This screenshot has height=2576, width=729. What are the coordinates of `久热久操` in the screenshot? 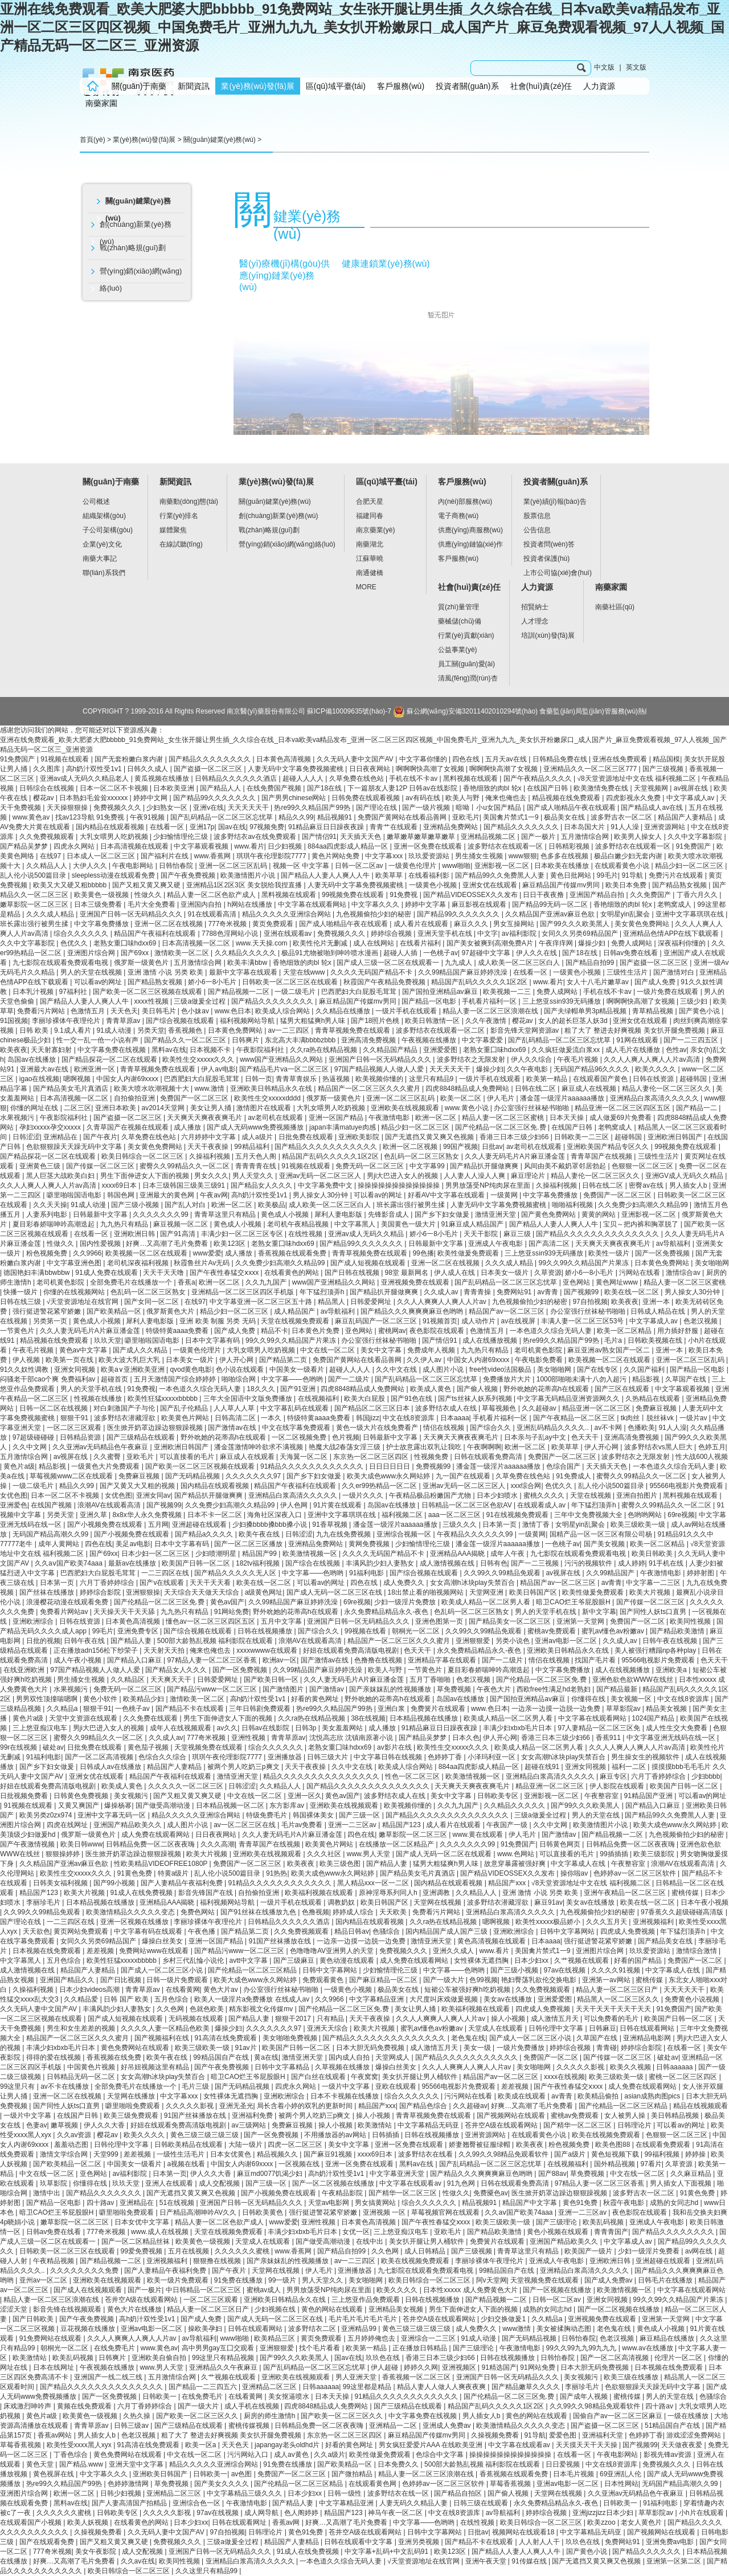 It's located at (137, 2416).